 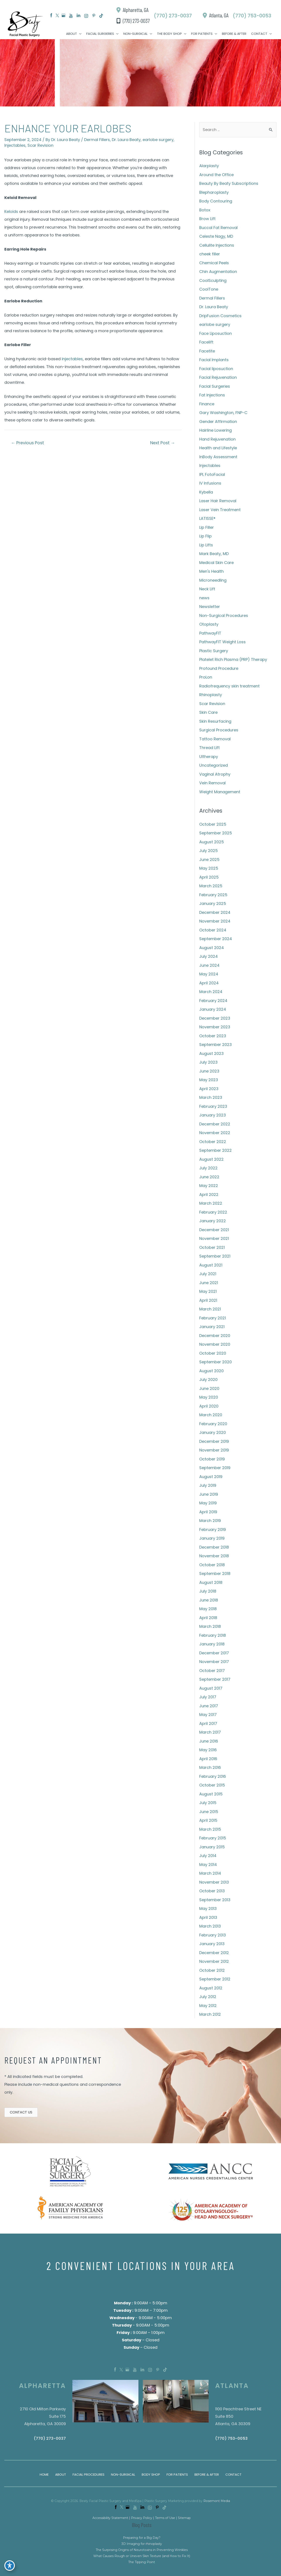 I want to click on April 2021, so click(x=208, y=1300).